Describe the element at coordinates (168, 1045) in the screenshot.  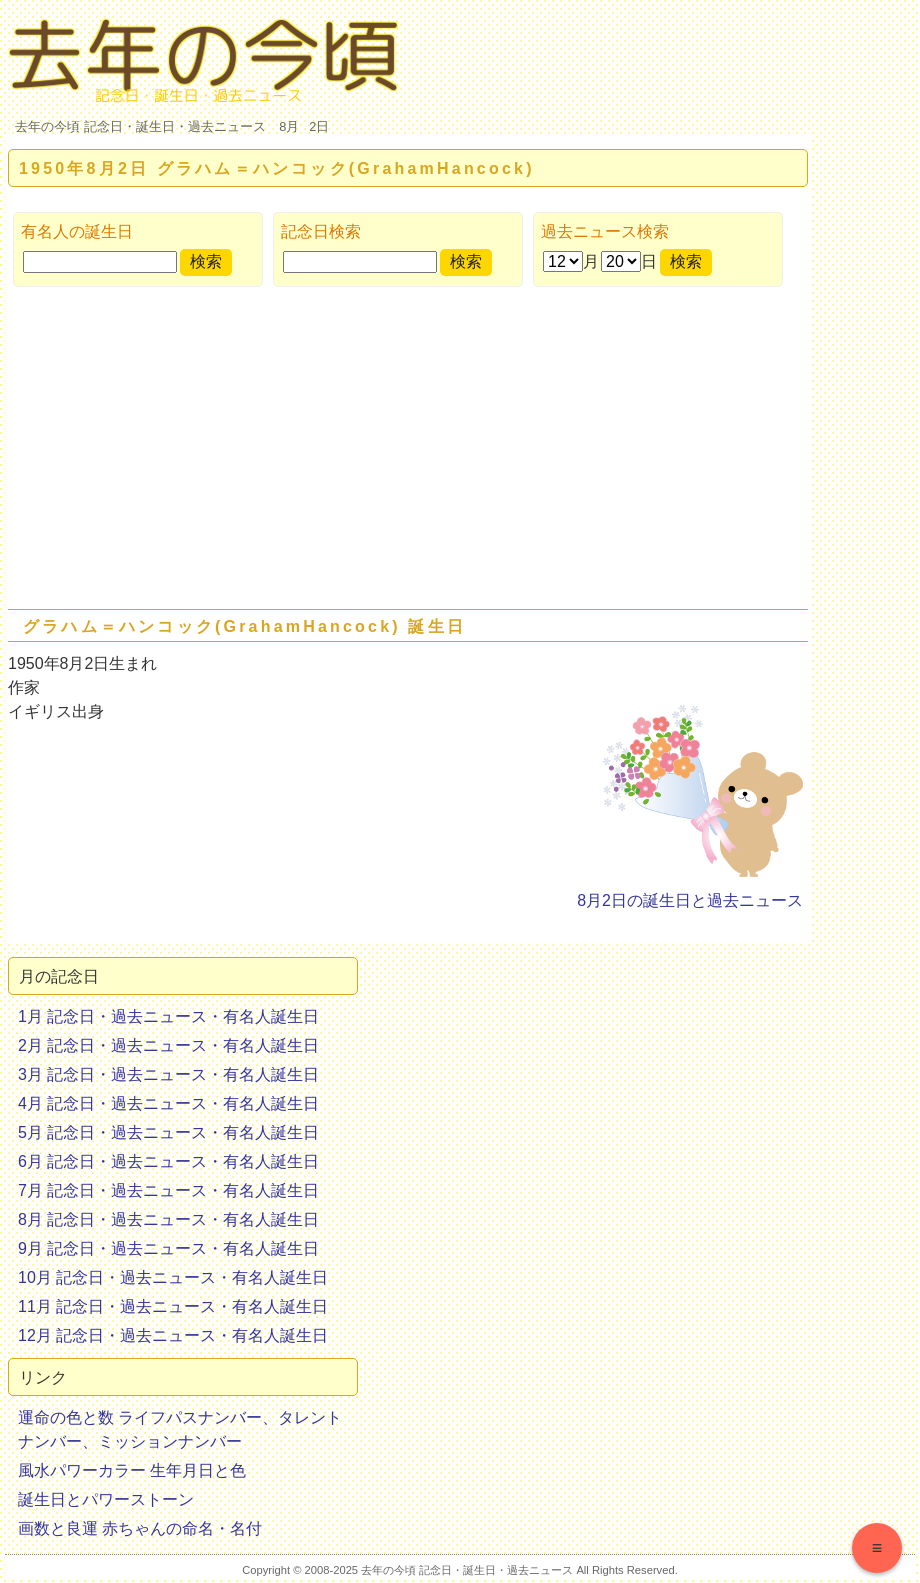
I see `2月 記念日・過去ニュース・有名人誕生日` at that location.